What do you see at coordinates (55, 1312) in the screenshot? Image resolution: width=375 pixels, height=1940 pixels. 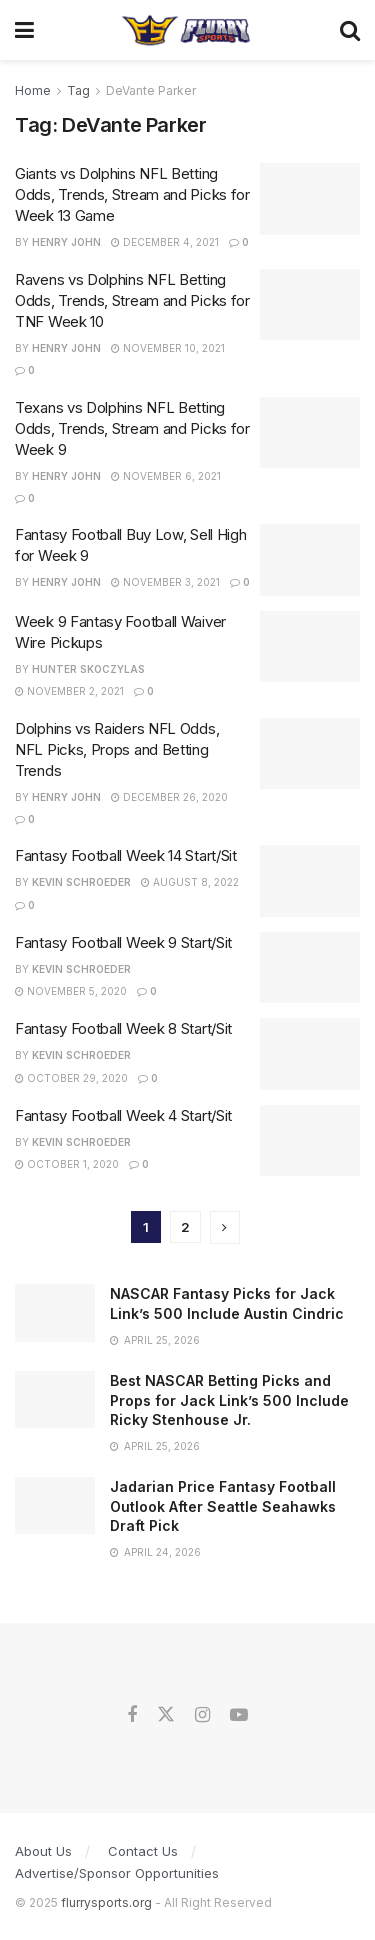 I see `[Read article: NASCAR Fantasy Picks for Jack Link’s 500 Include Austin Cindric]` at bounding box center [55, 1312].